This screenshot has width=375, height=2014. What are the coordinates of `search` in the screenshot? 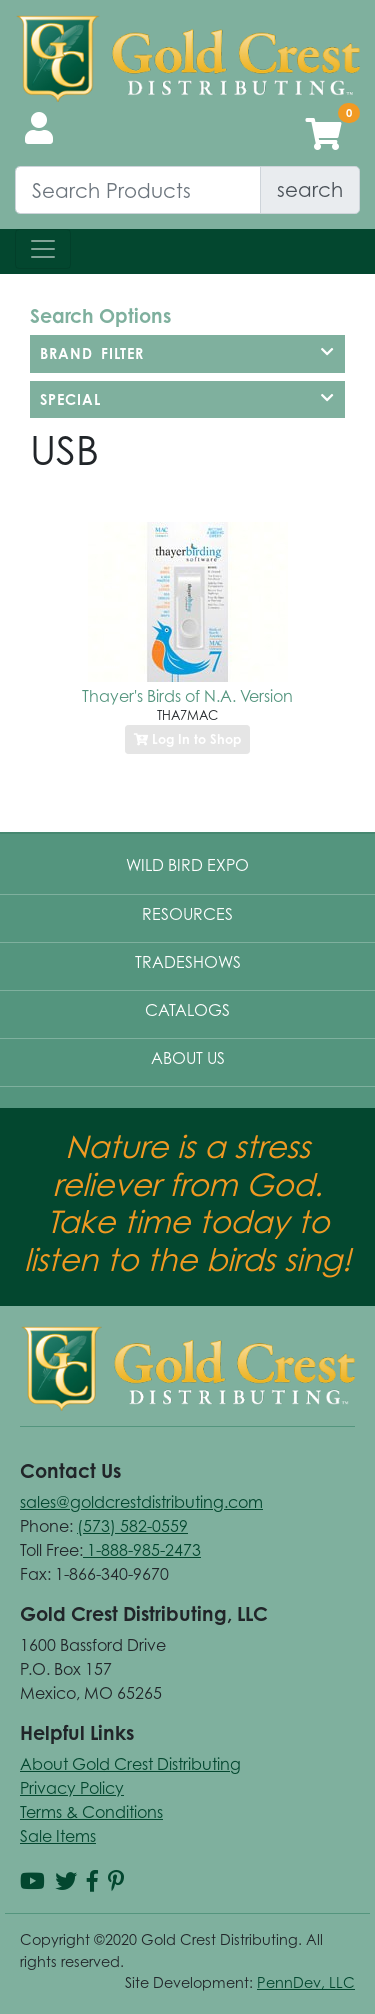 It's located at (310, 189).